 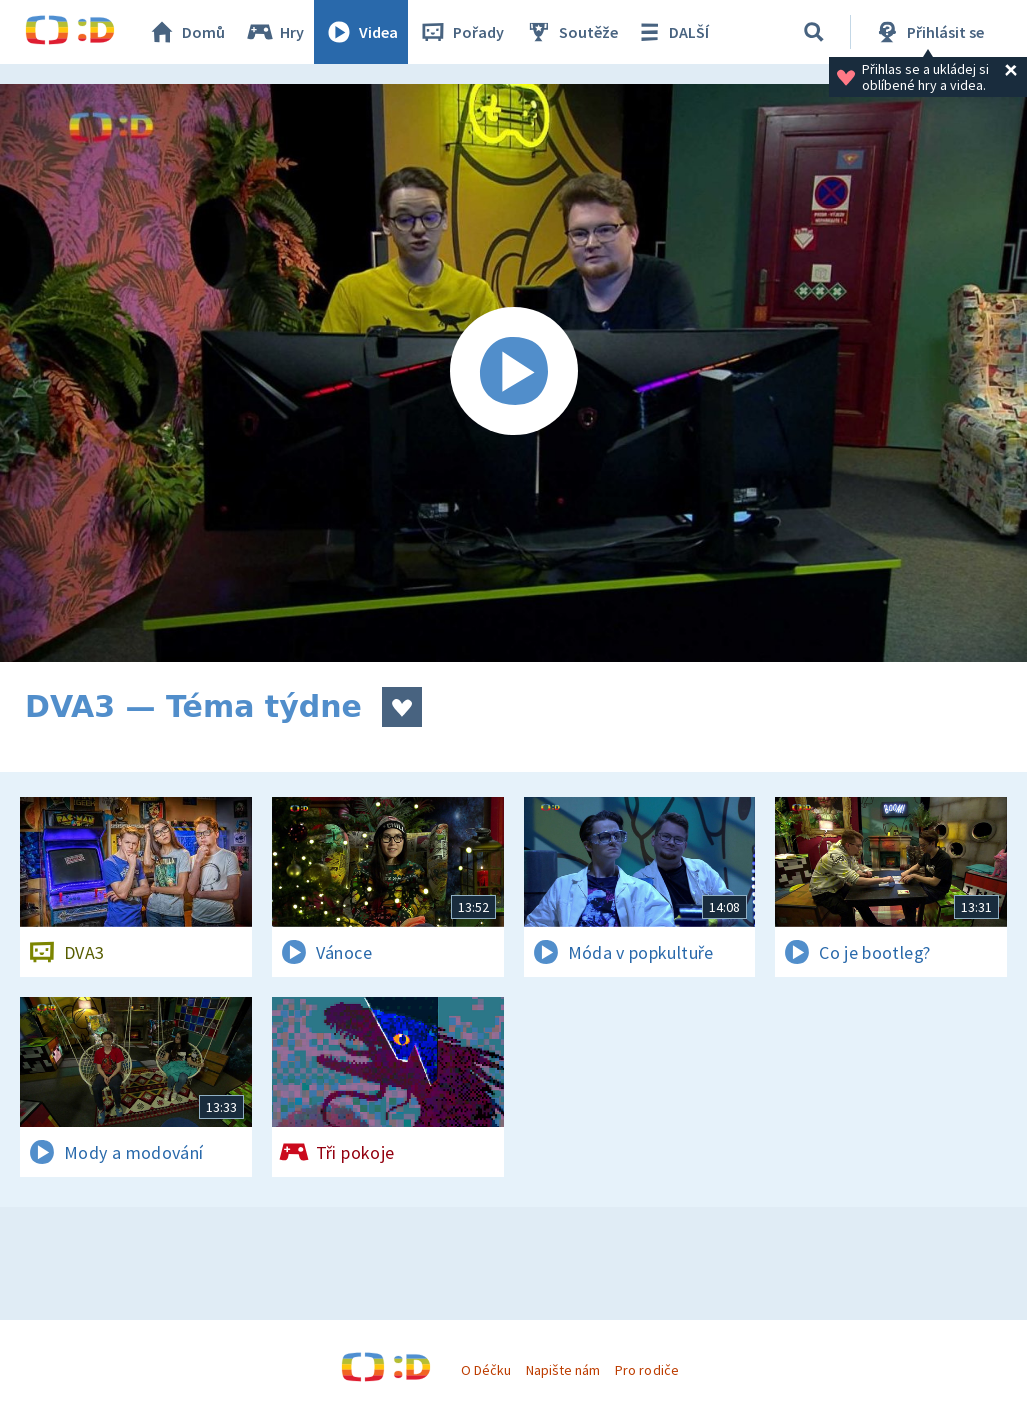 I want to click on Napište nám, so click(x=563, y=1370).